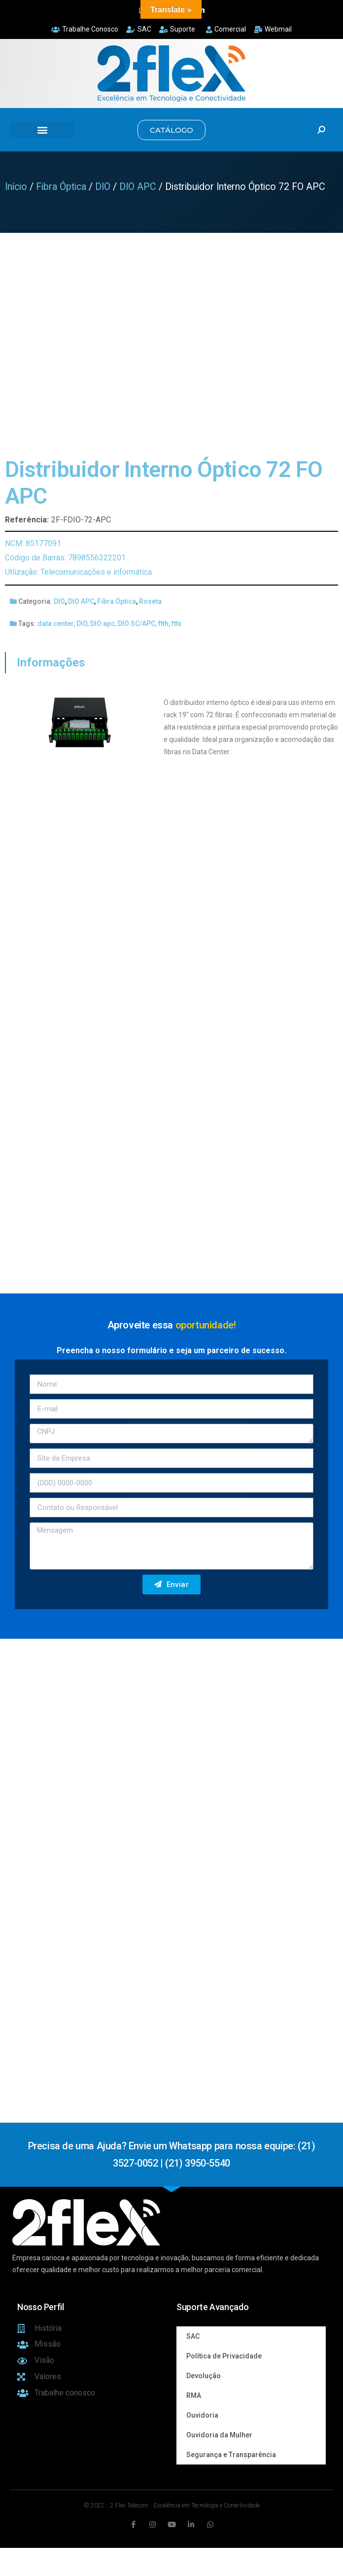 This screenshot has height=2576, width=343. Describe the element at coordinates (55, 623) in the screenshot. I see `data center` at that location.